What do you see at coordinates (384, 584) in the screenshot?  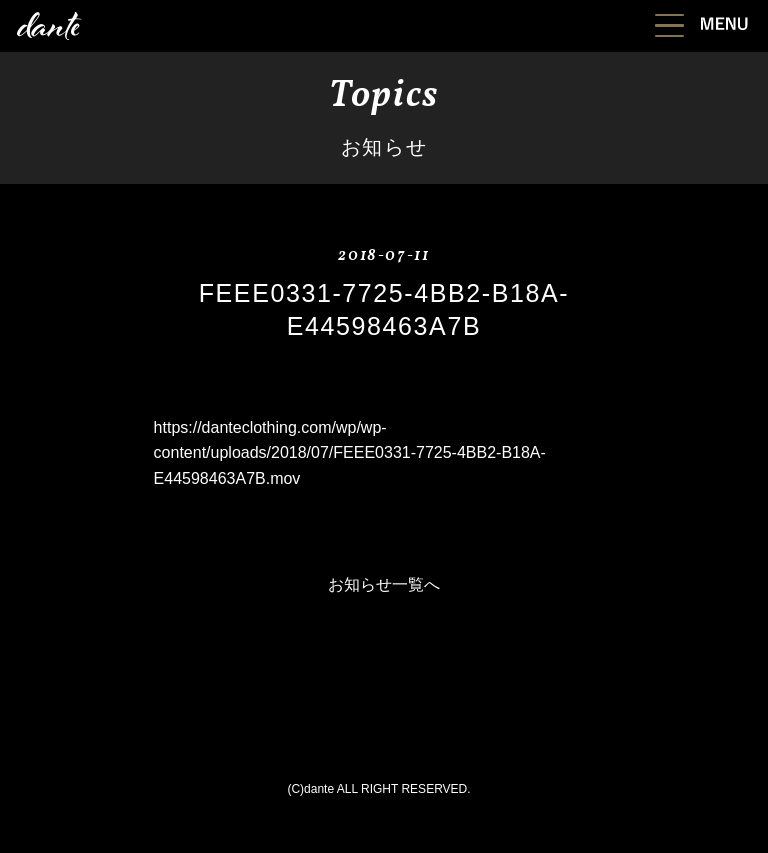 I see `お知らせ一覧へ` at bounding box center [384, 584].